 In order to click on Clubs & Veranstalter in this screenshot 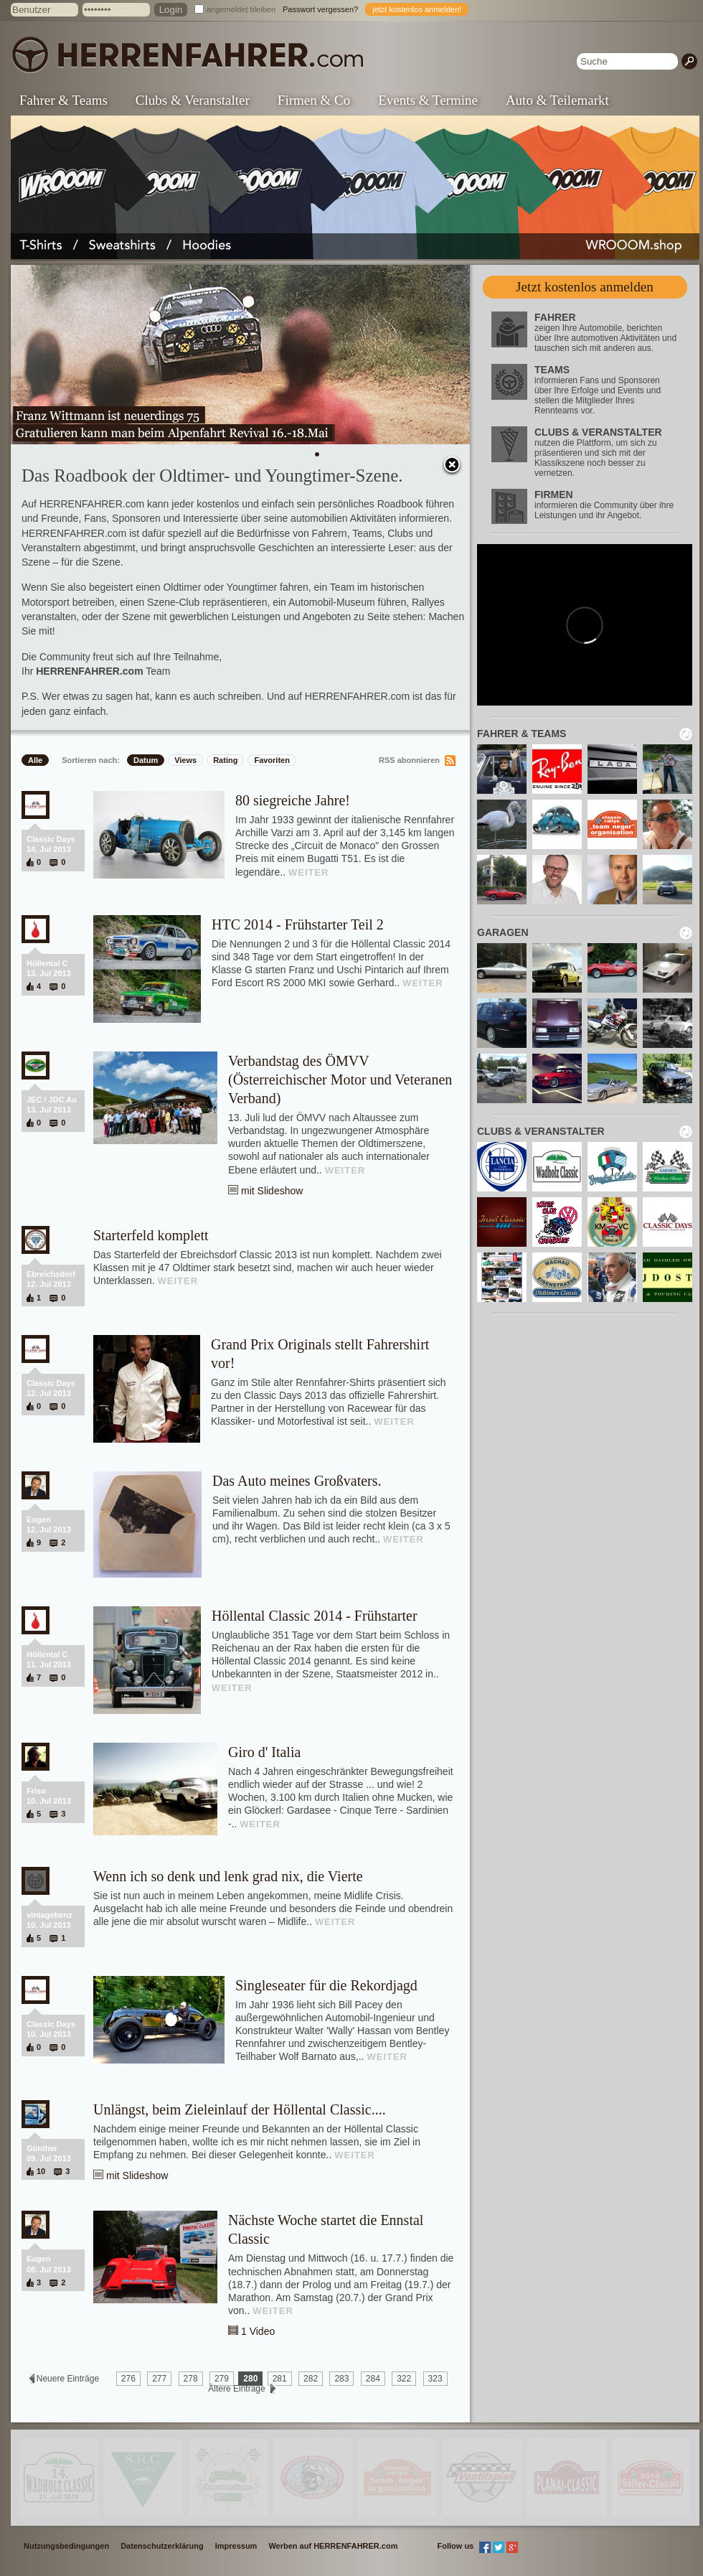, I will do `click(193, 100)`.